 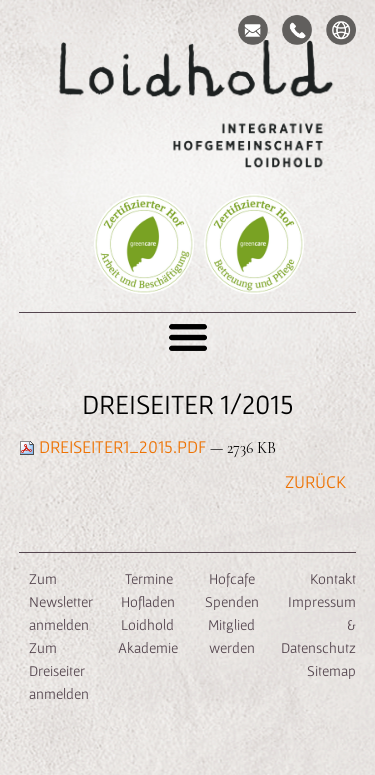 What do you see at coordinates (232, 578) in the screenshot?
I see `Hofcafe` at bounding box center [232, 578].